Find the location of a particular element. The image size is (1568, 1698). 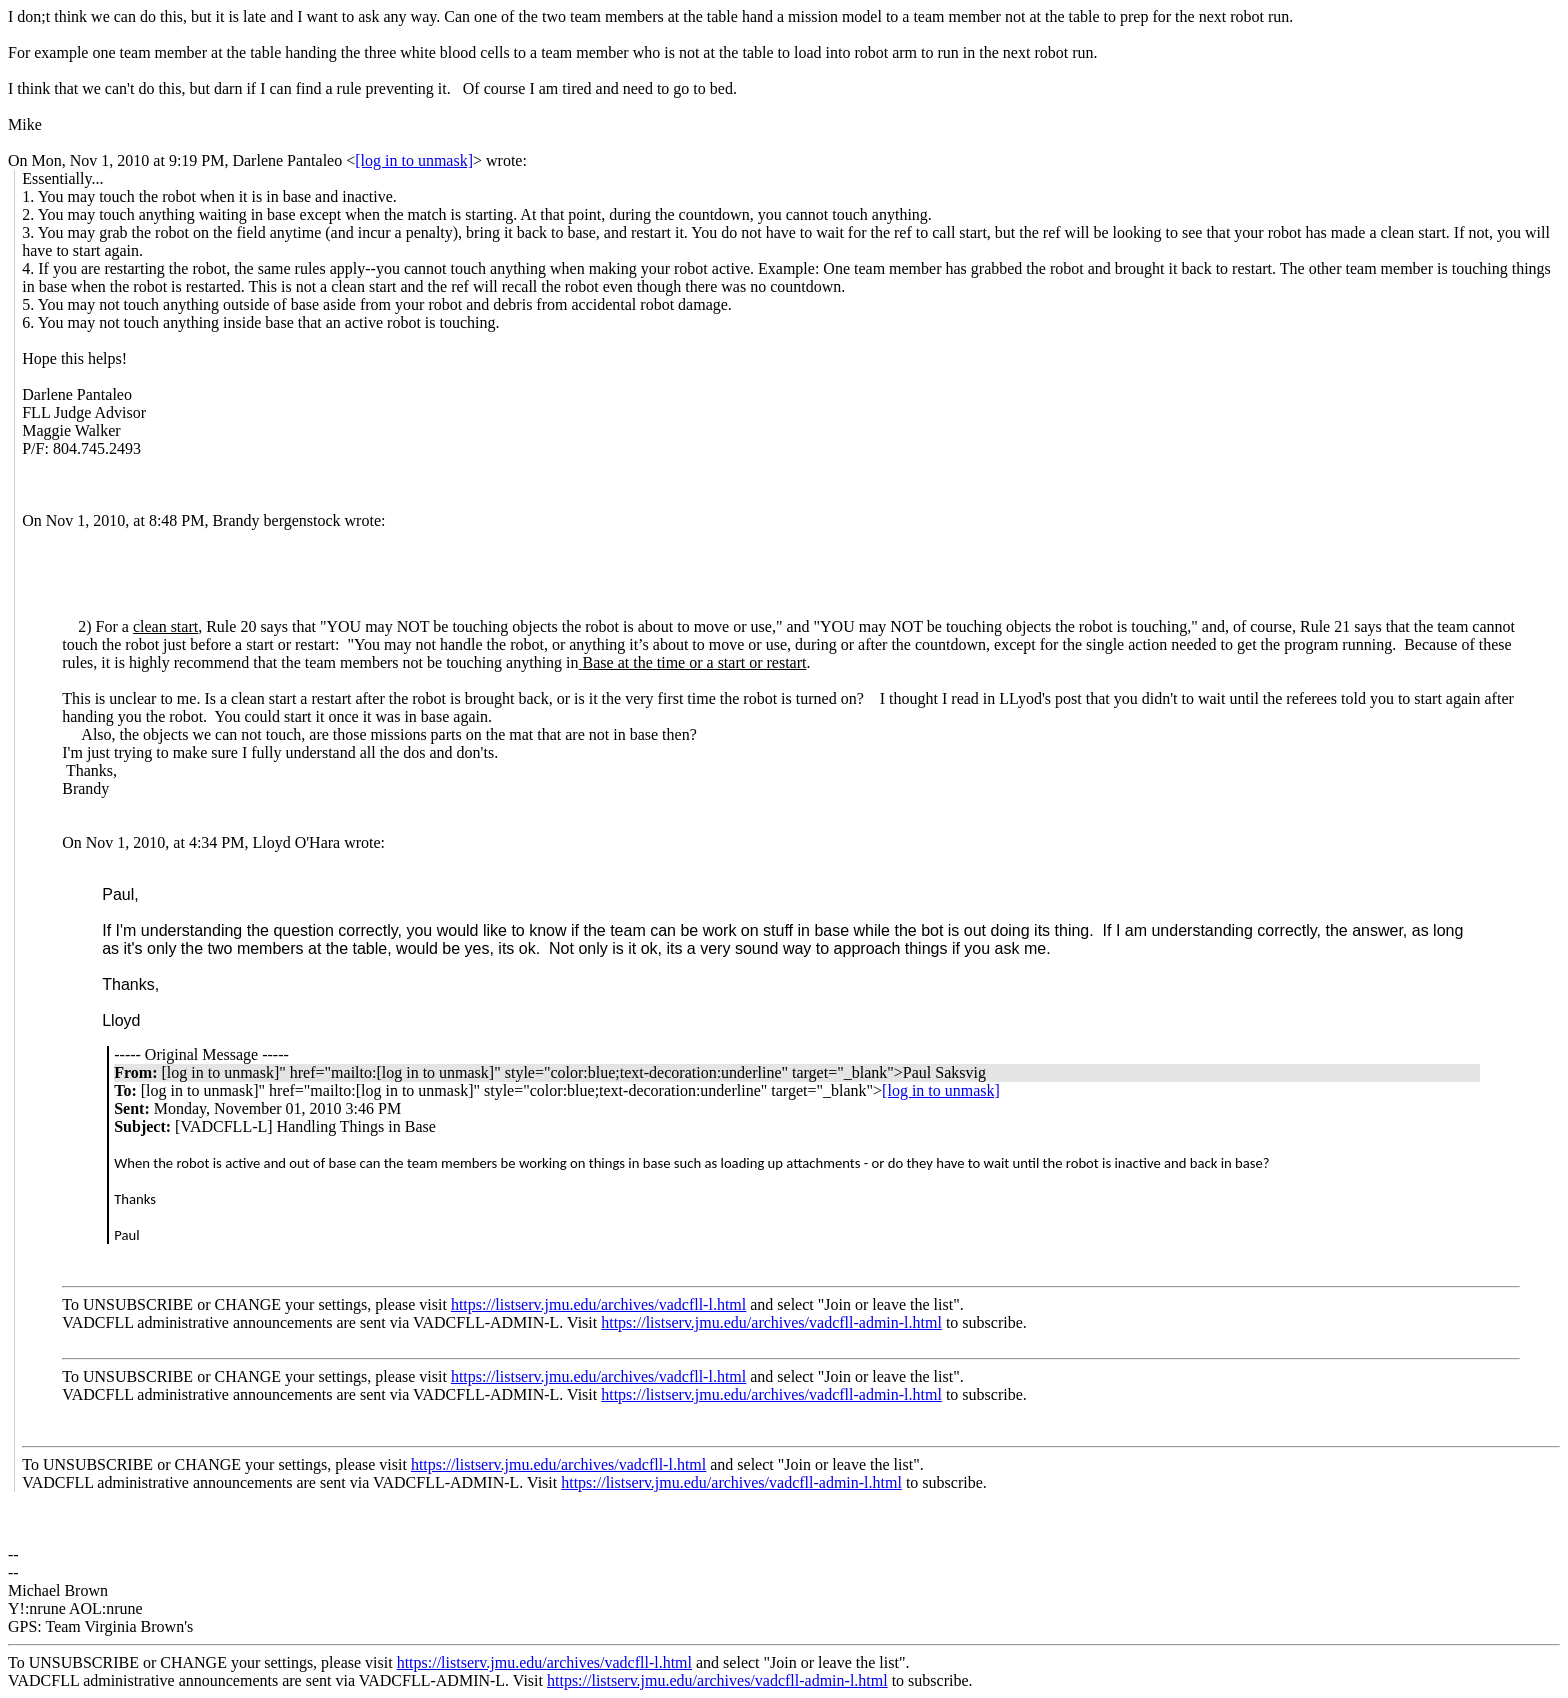

[log in to unmask] is located at coordinates (414, 160).